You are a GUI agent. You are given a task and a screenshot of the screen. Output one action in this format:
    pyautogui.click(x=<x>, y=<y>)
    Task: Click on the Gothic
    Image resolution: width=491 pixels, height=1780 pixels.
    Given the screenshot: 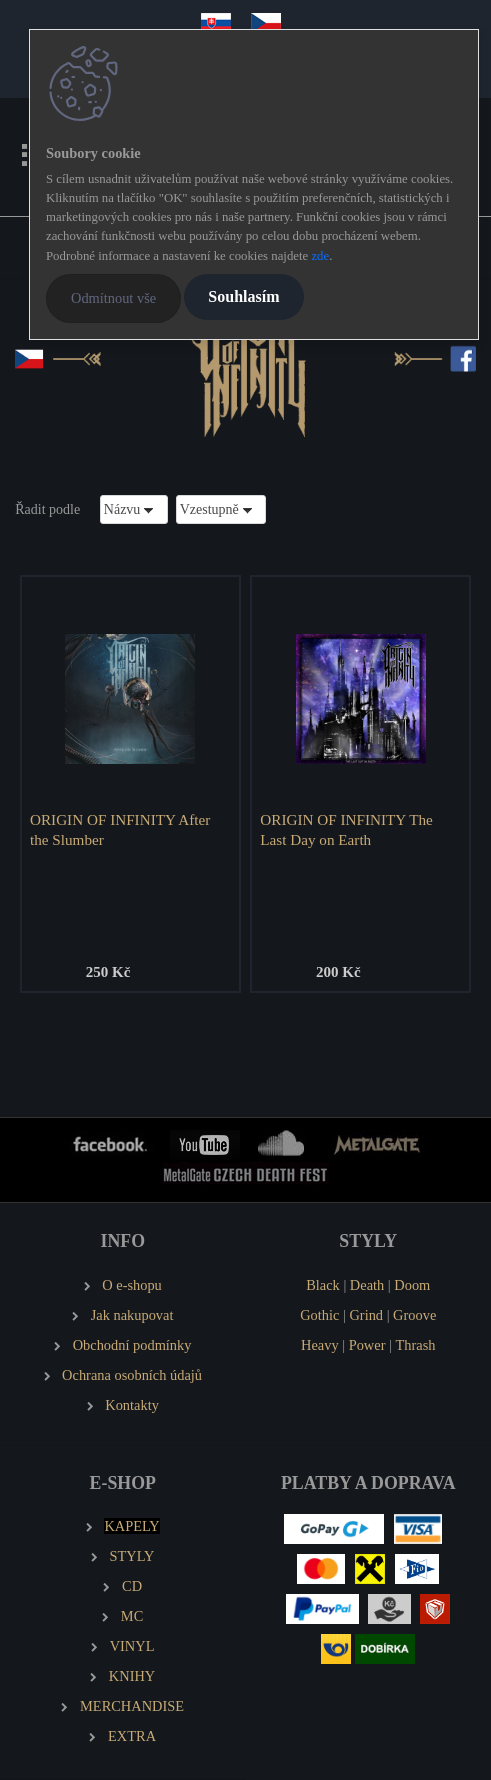 What is the action you would take?
    pyautogui.click(x=319, y=1315)
    